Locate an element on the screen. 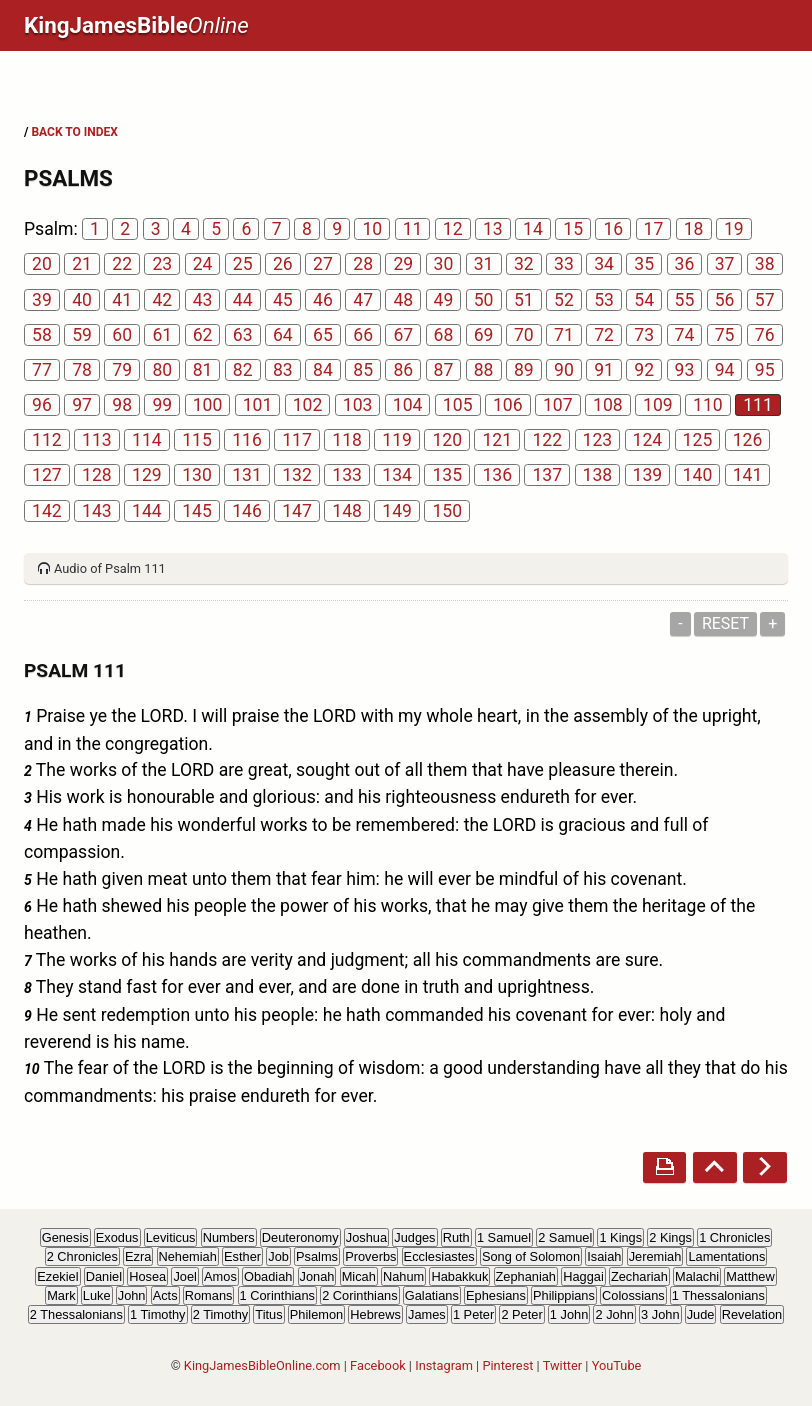  70 is located at coordinates (524, 335).